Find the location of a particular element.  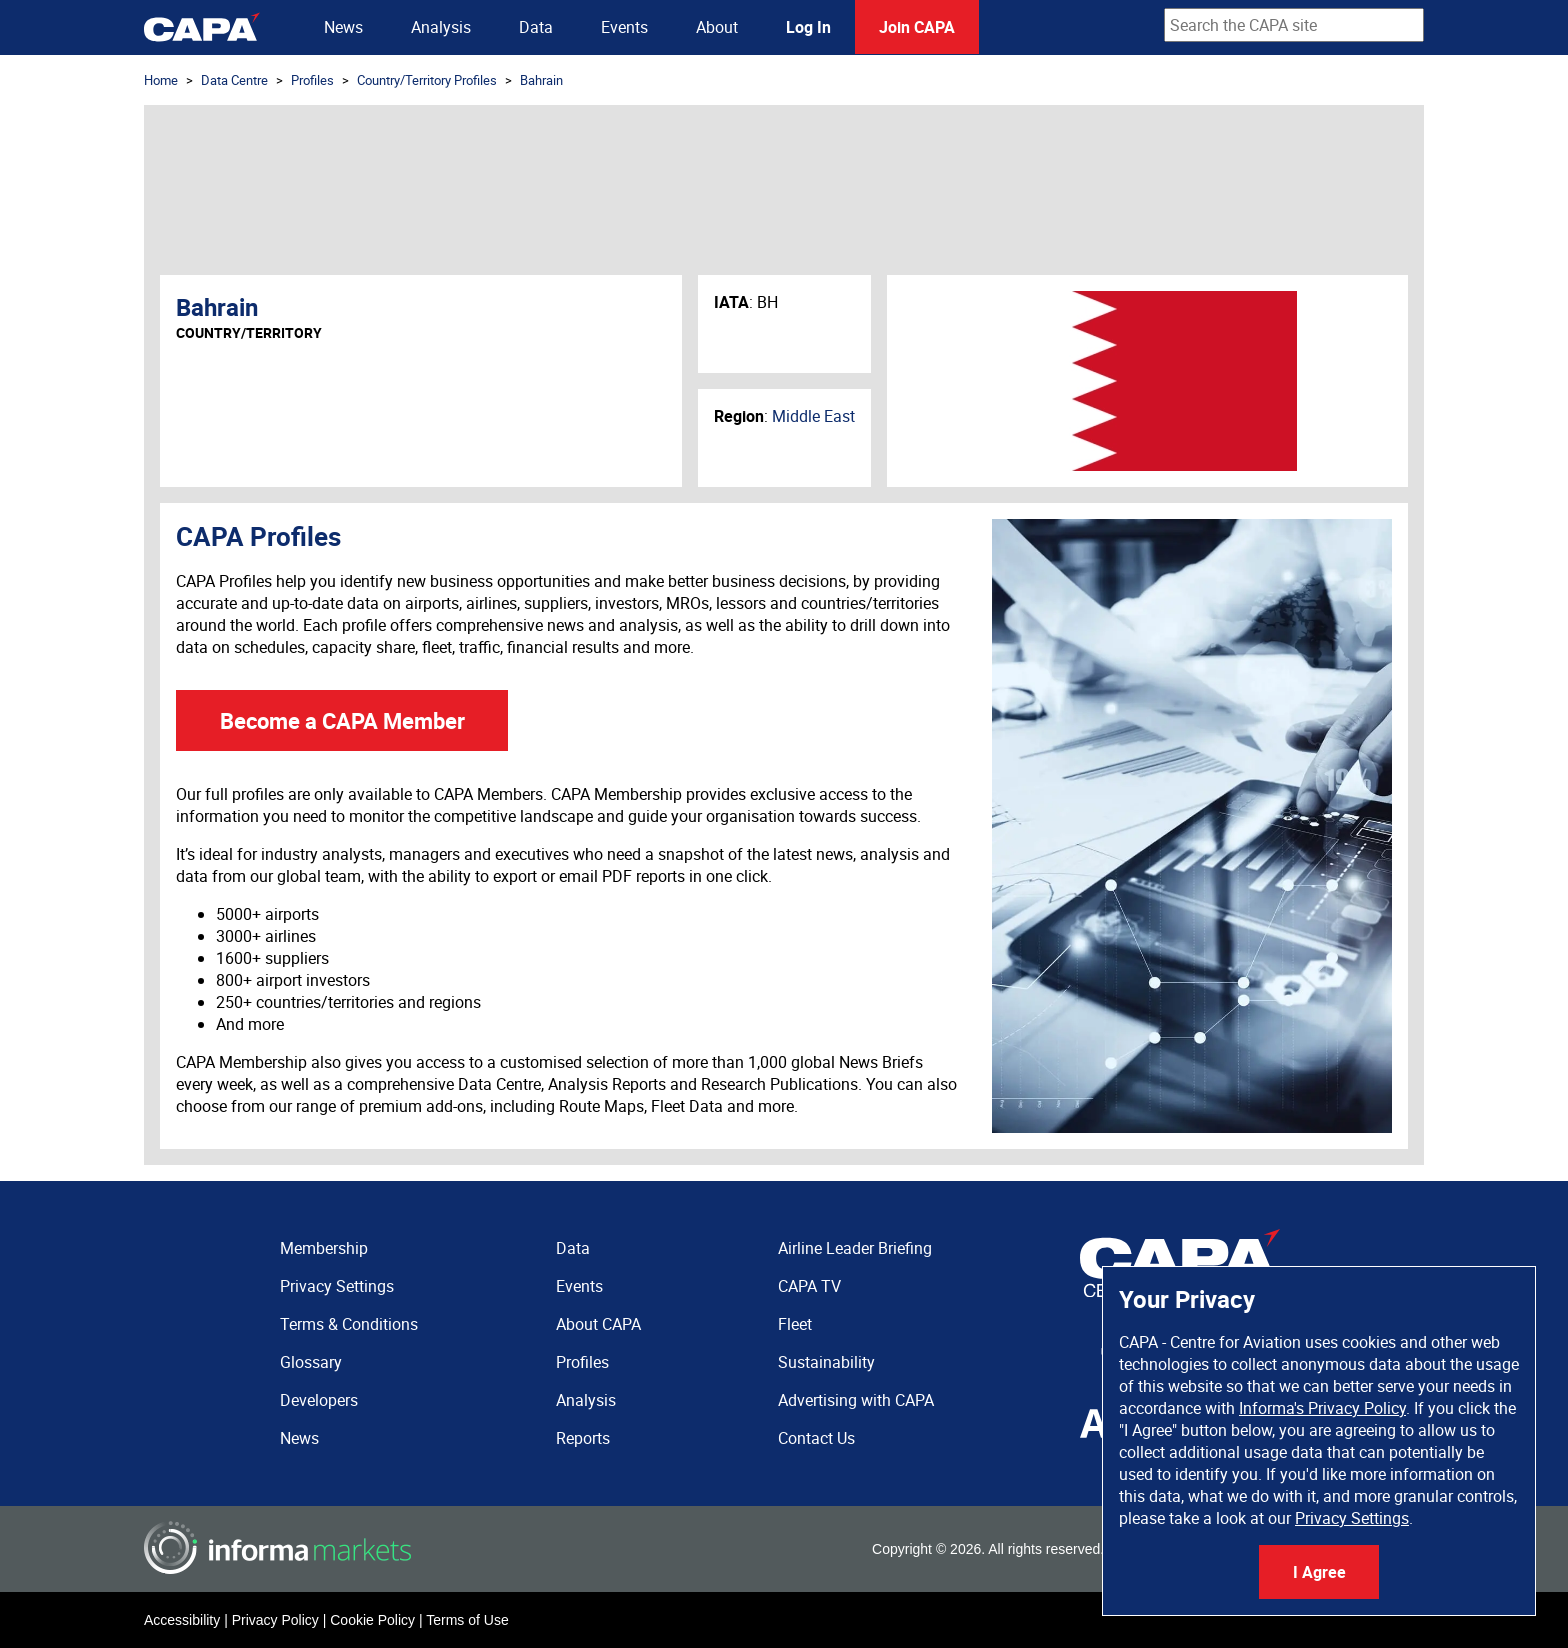

Data Centre is located at coordinates (234, 80).